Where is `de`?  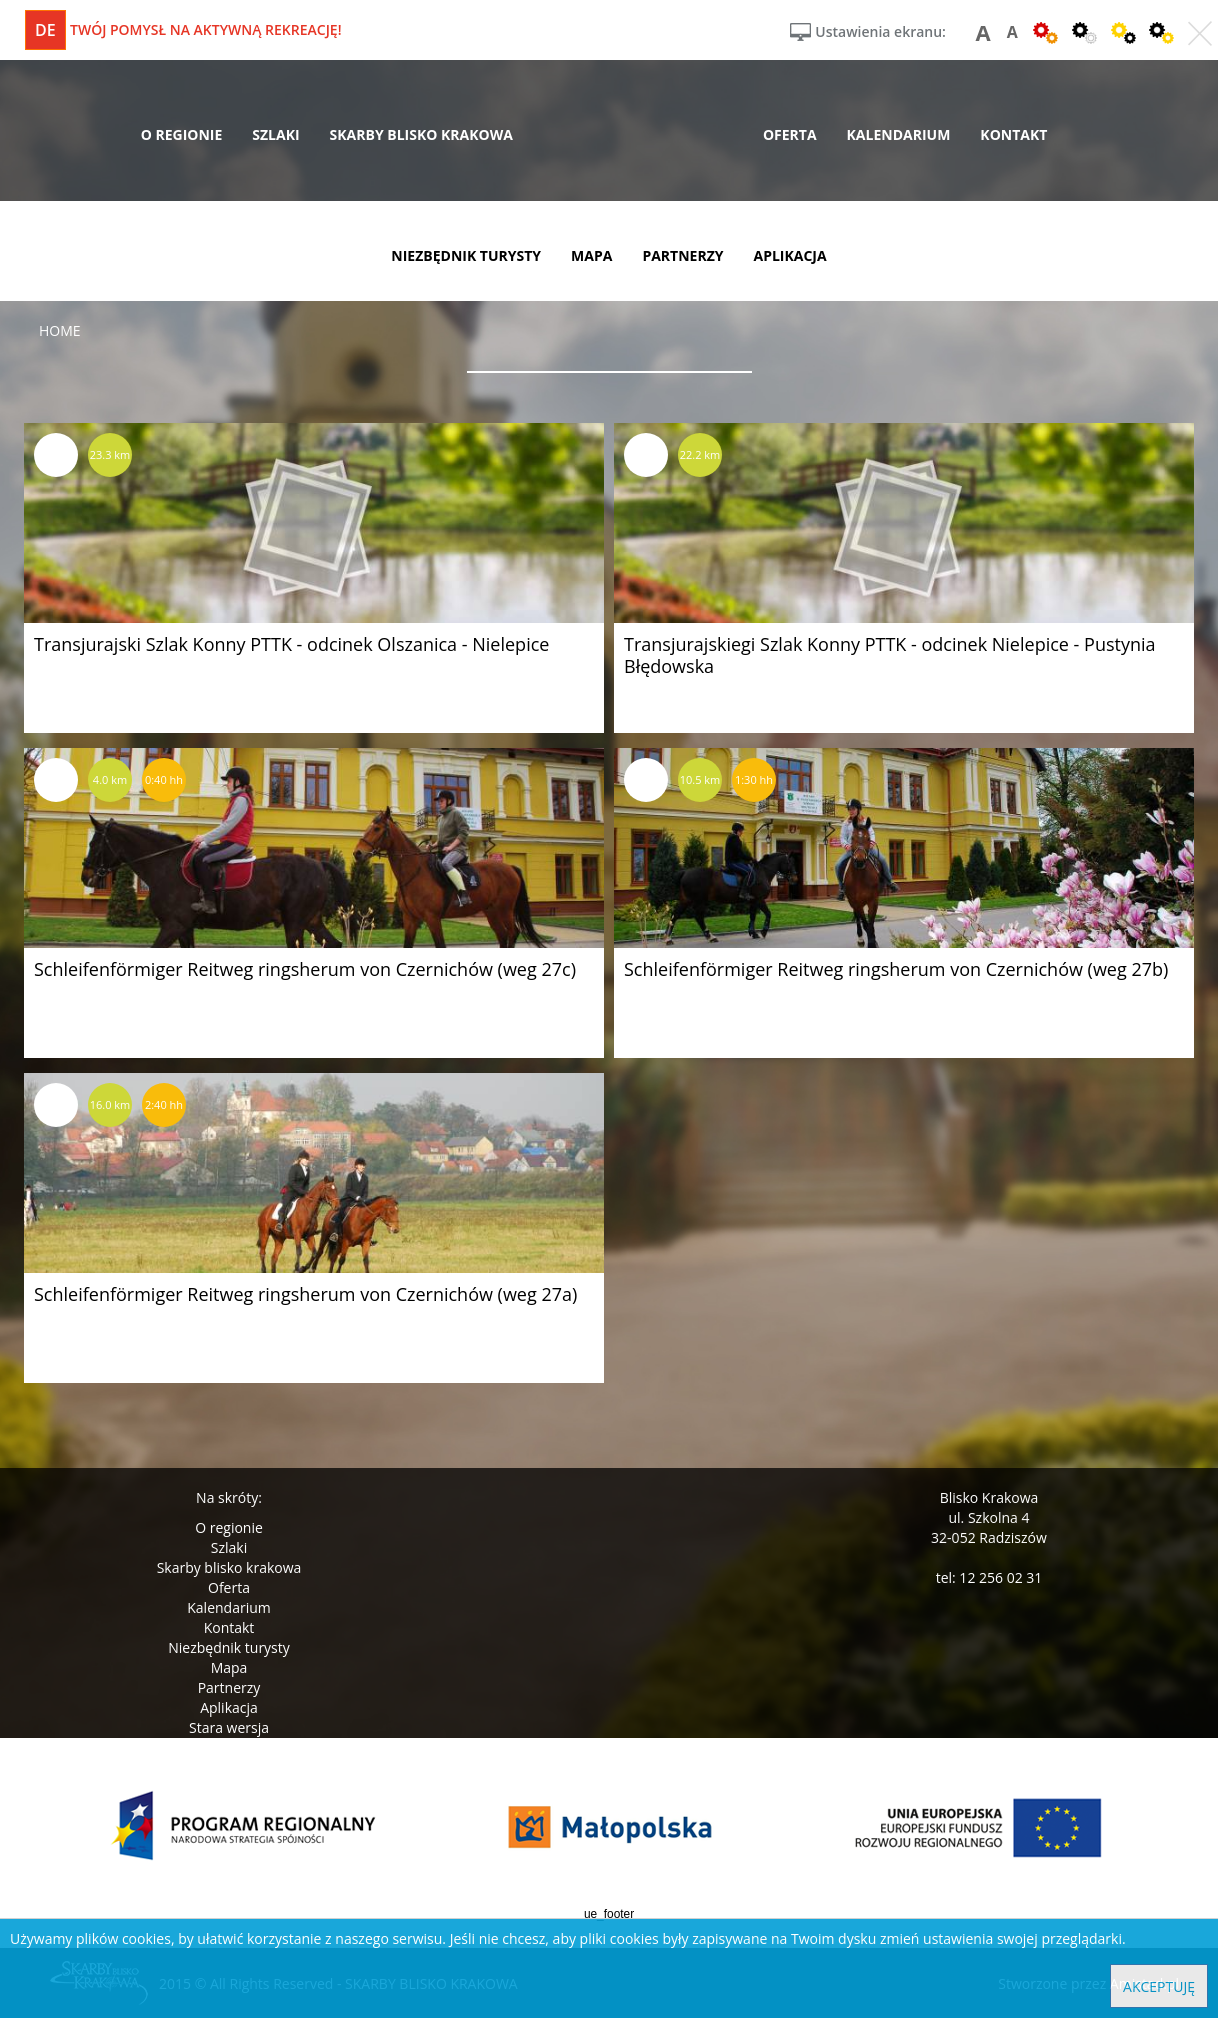
de is located at coordinates (45, 30).